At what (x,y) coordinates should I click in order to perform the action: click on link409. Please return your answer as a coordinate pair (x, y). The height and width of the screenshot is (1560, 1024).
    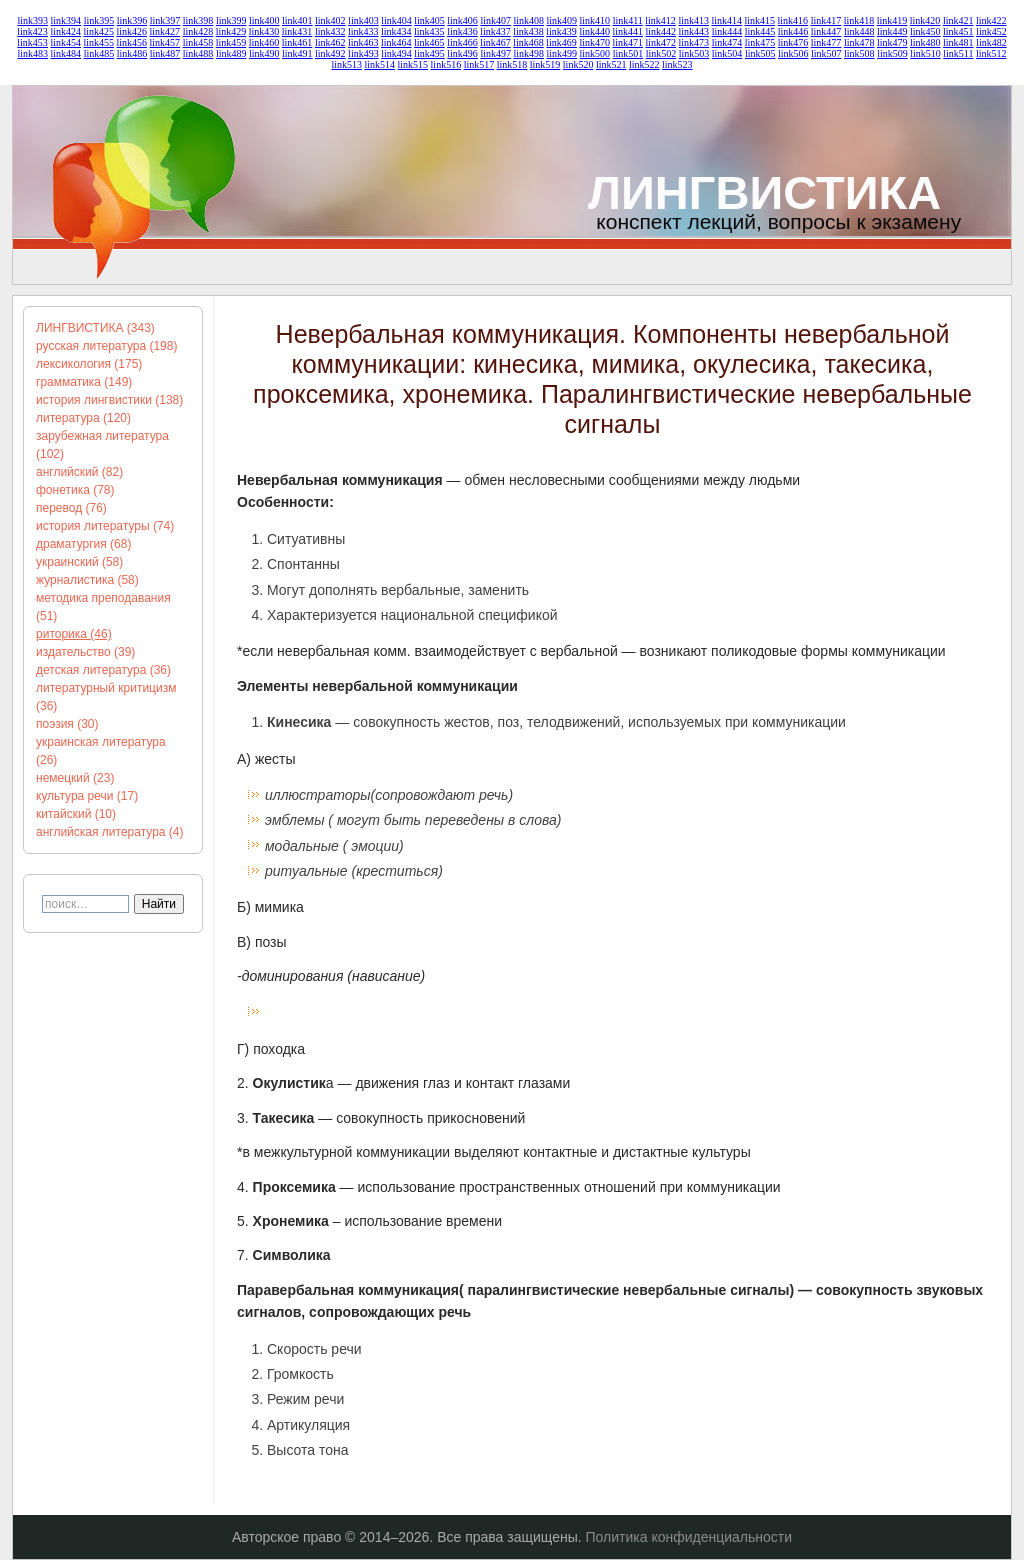
    Looking at the image, I should click on (562, 20).